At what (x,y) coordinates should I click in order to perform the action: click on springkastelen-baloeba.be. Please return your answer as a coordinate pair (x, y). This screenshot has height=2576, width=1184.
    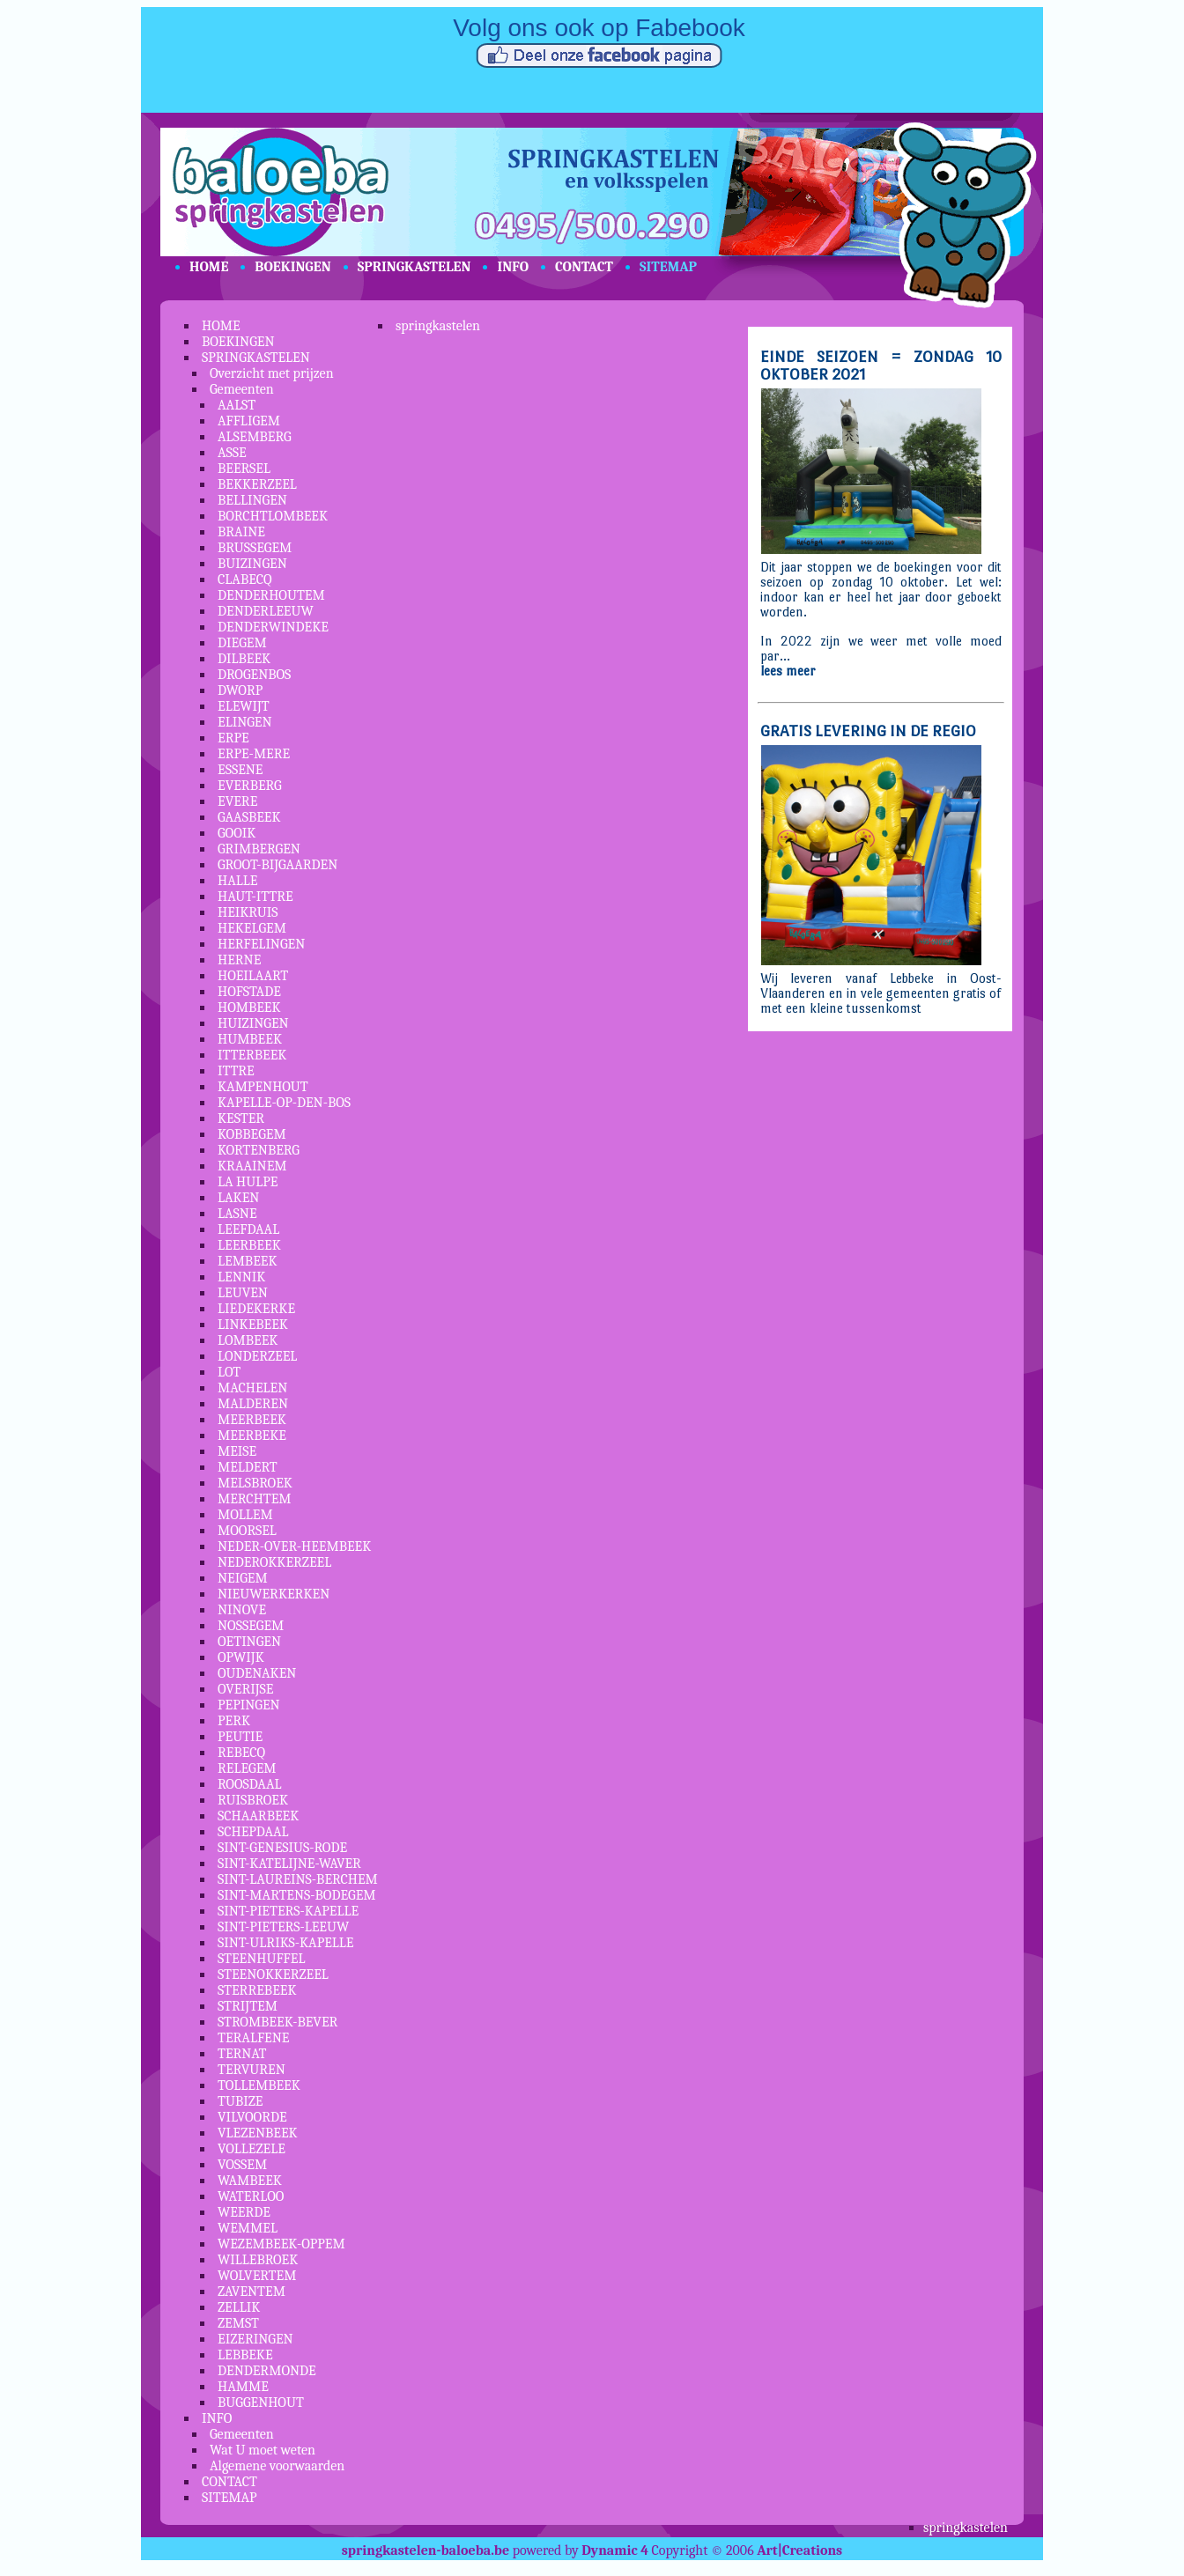
    Looking at the image, I should click on (425, 2550).